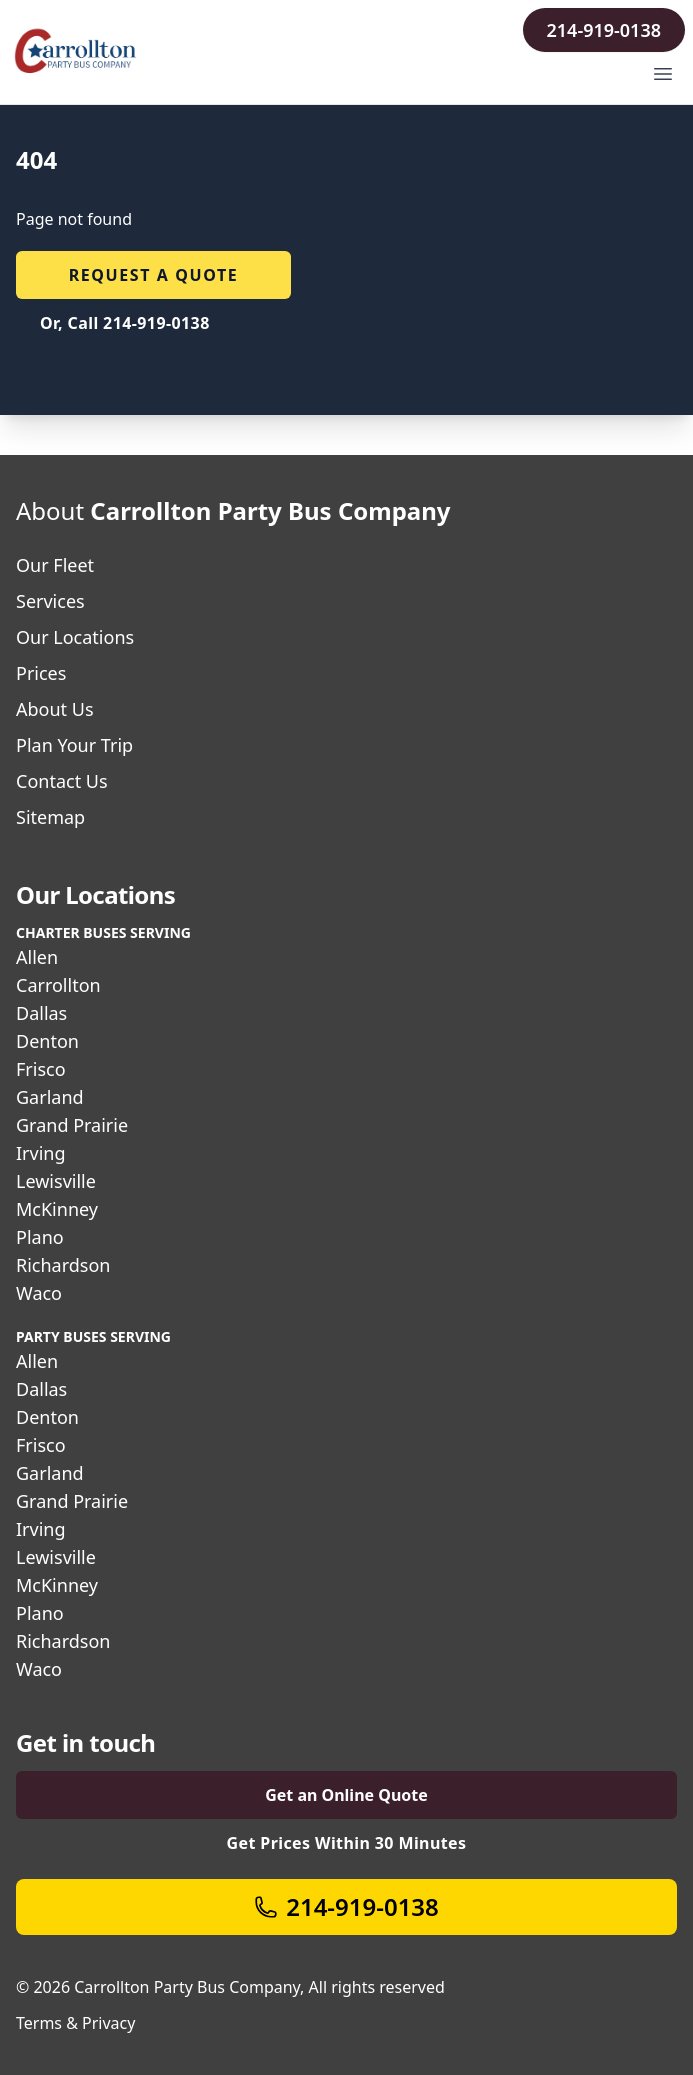 The image size is (693, 2075). I want to click on McKinney, so click(57, 1209).